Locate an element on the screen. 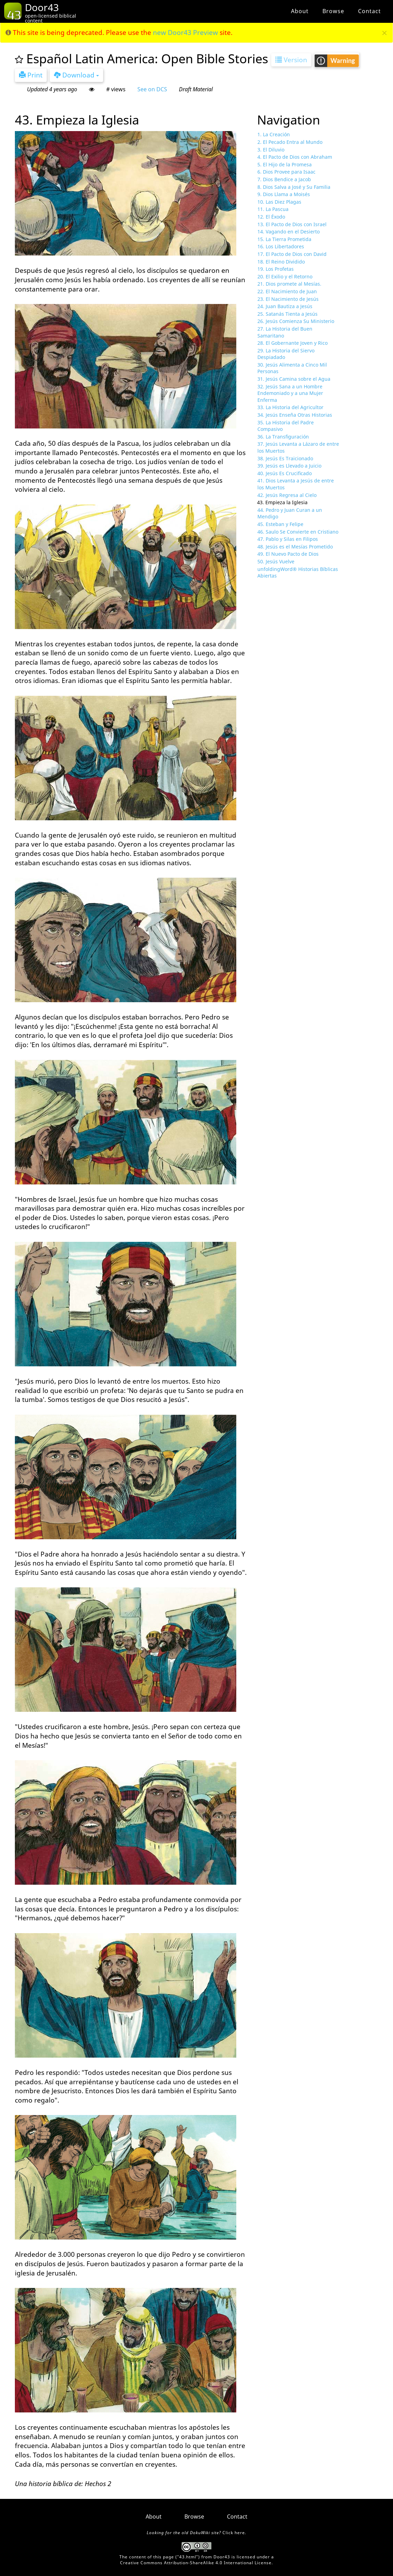 The height and width of the screenshot is (2576, 393). 34. Jesús Enseña Otras Historias is located at coordinates (294, 415).